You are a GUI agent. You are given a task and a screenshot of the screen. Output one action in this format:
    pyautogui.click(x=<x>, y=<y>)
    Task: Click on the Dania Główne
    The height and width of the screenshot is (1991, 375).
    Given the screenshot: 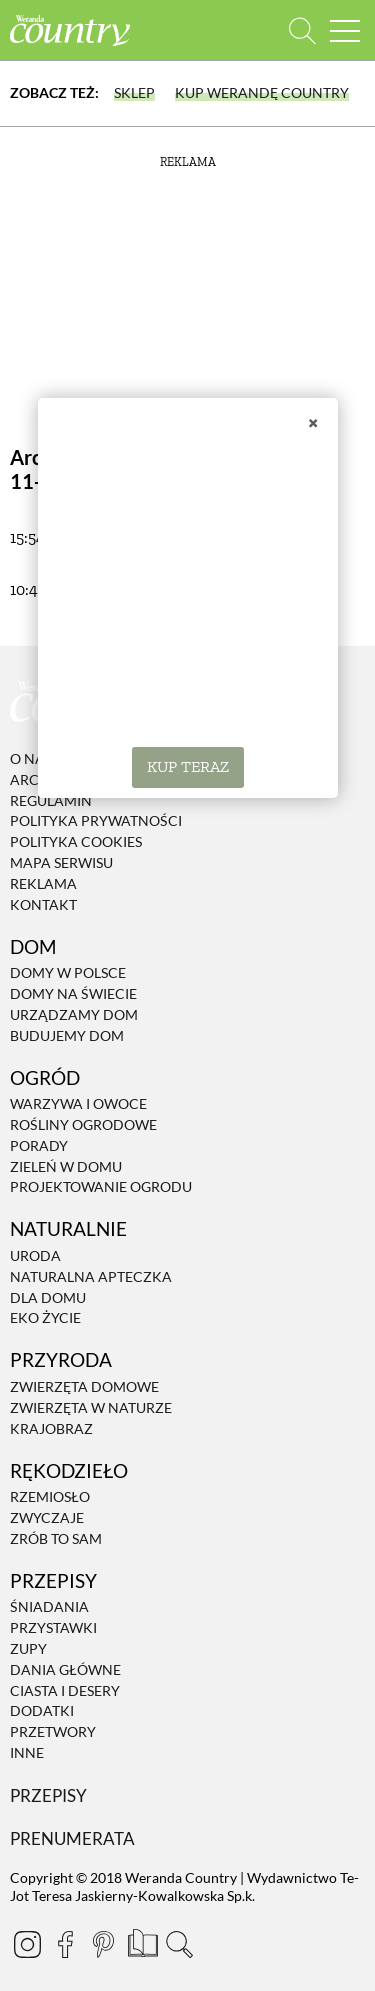 What is the action you would take?
    pyautogui.click(x=65, y=1669)
    